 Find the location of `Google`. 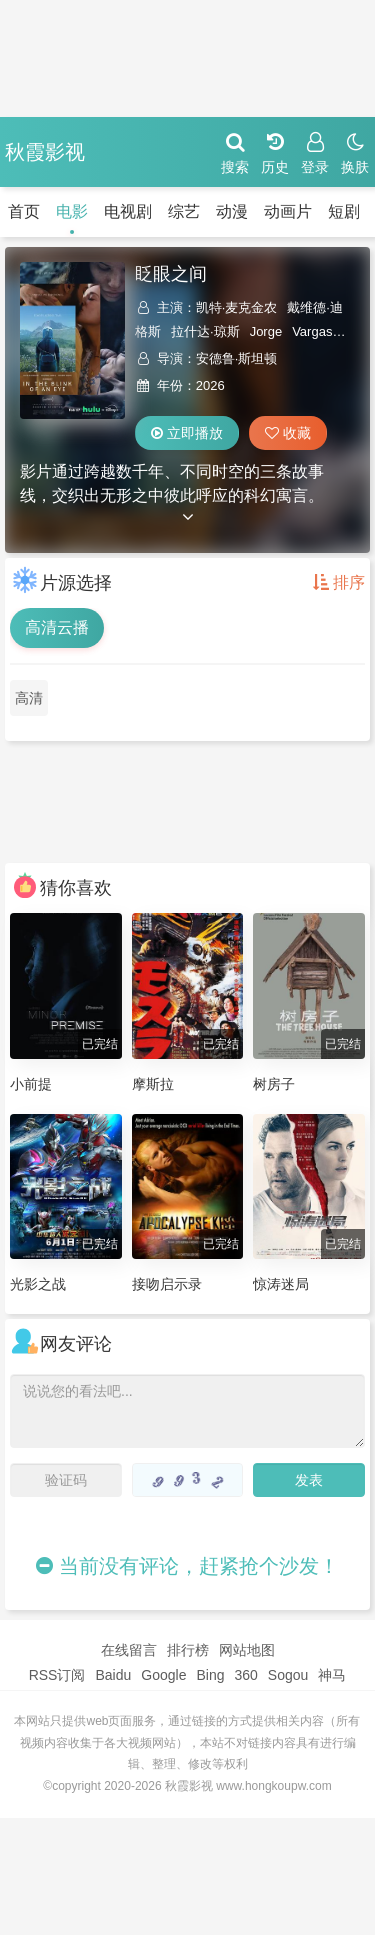

Google is located at coordinates (163, 1675).